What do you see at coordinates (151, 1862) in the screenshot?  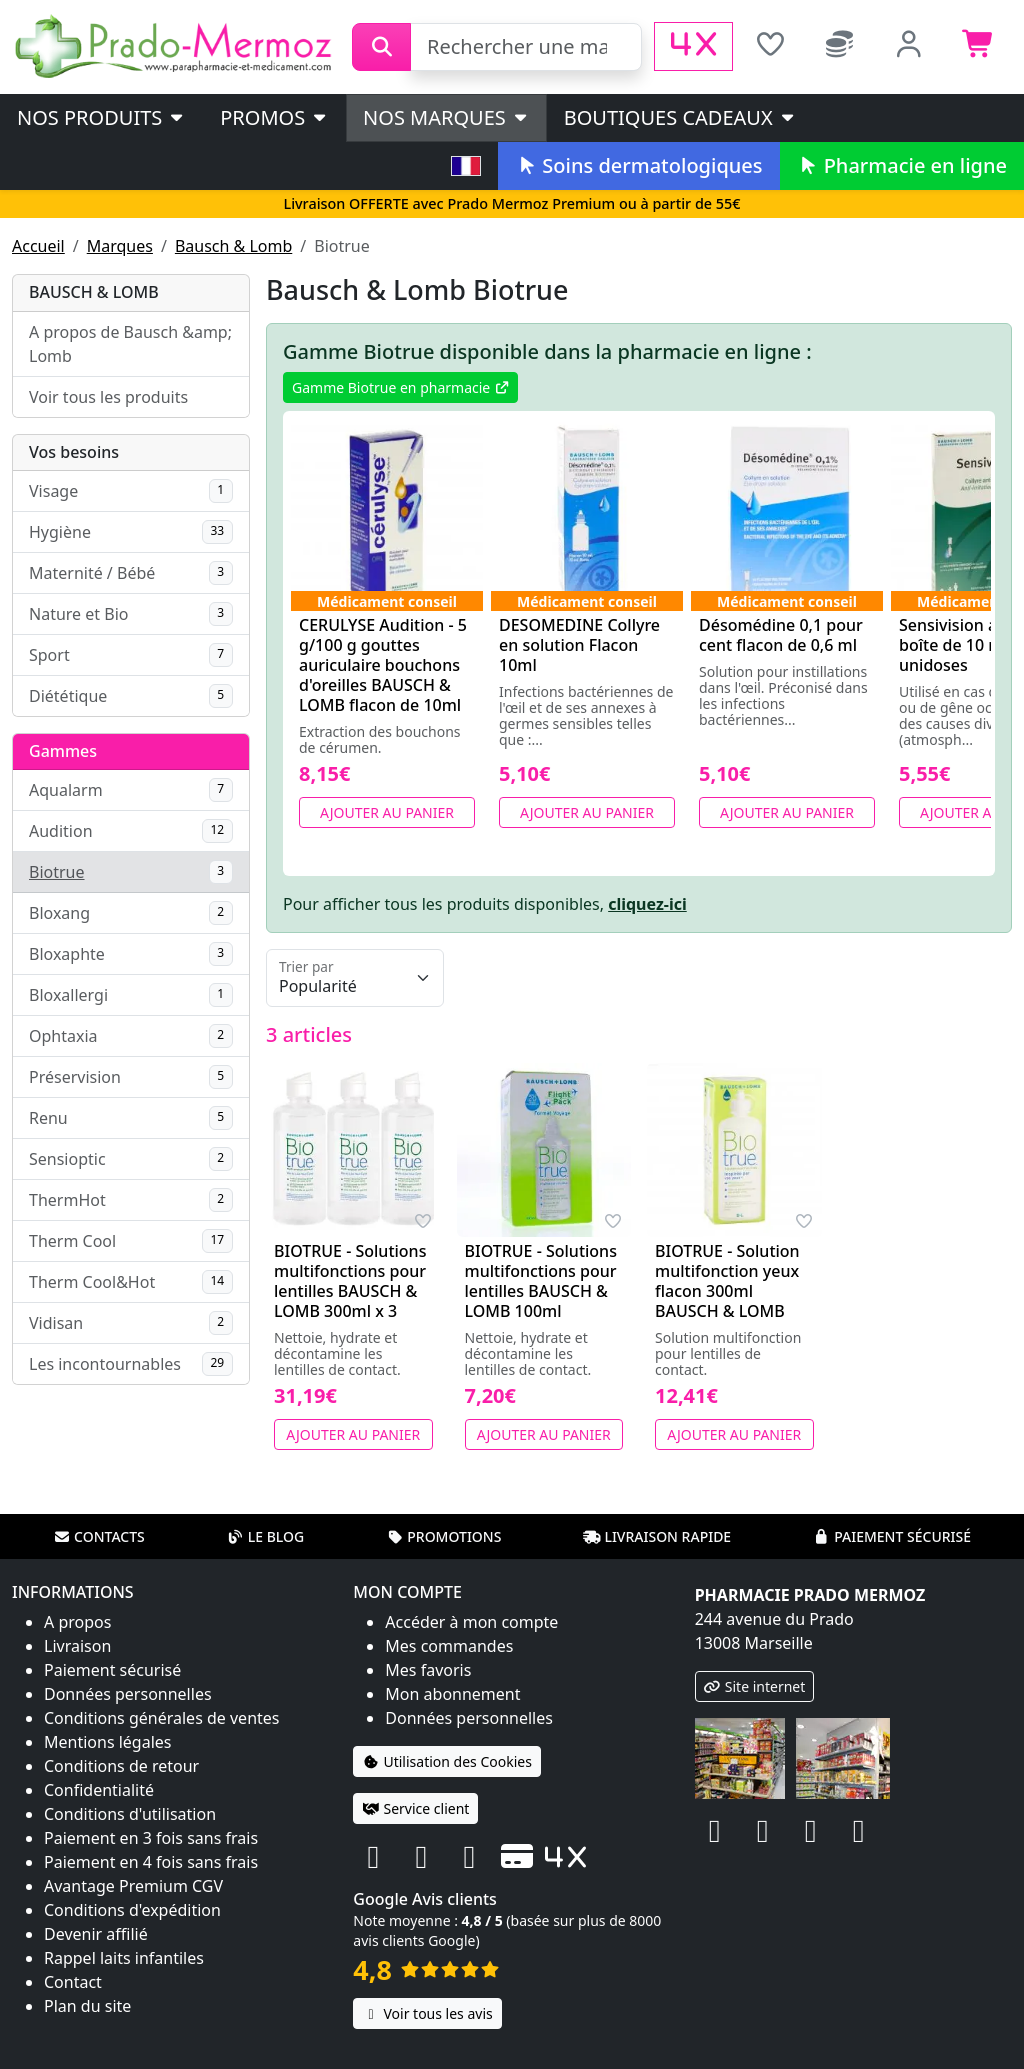 I see `Paiement en 4 fois sans frais` at bounding box center [151, 1862].